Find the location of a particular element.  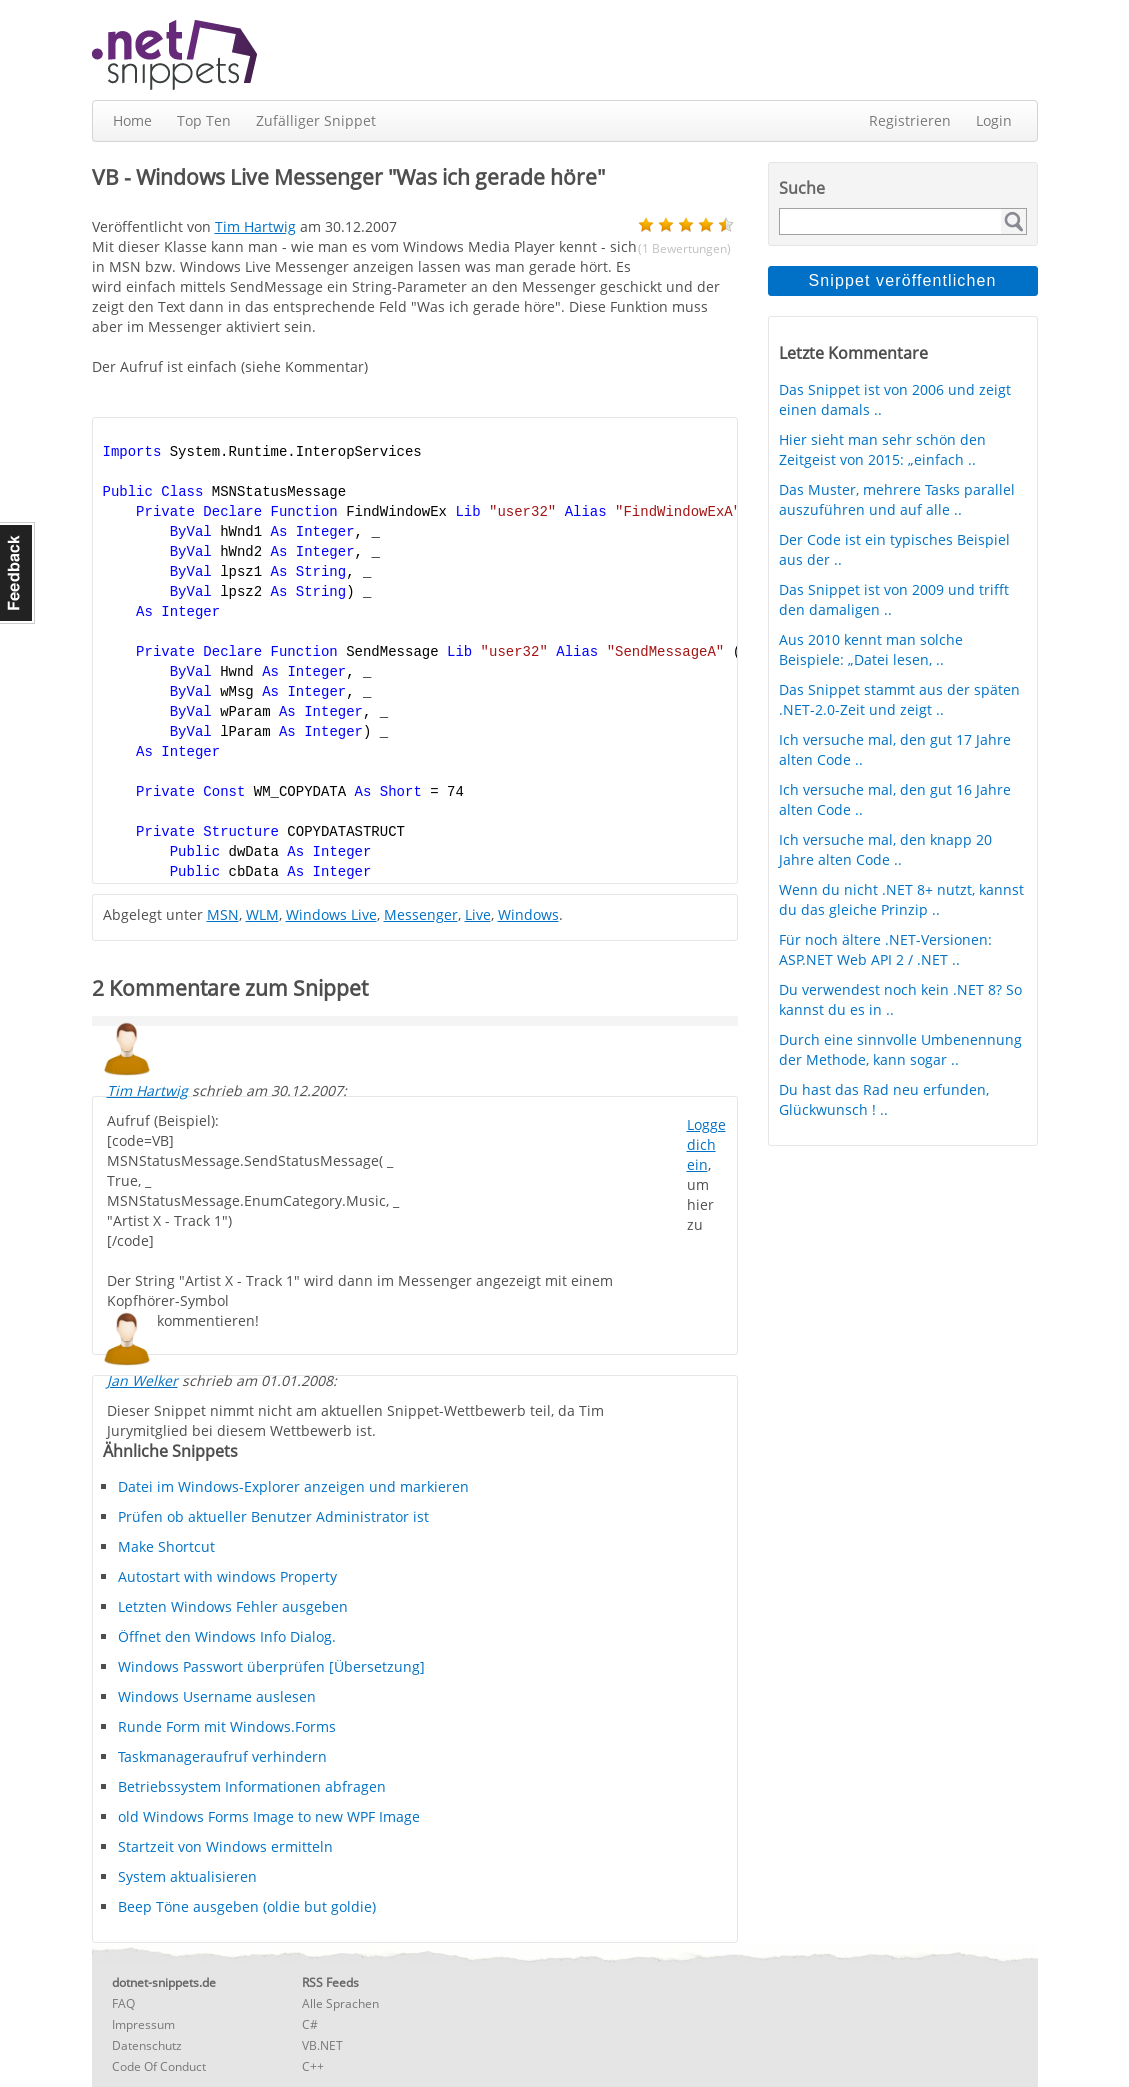

Tim Hartwig is located at coordinates (147, 1090).